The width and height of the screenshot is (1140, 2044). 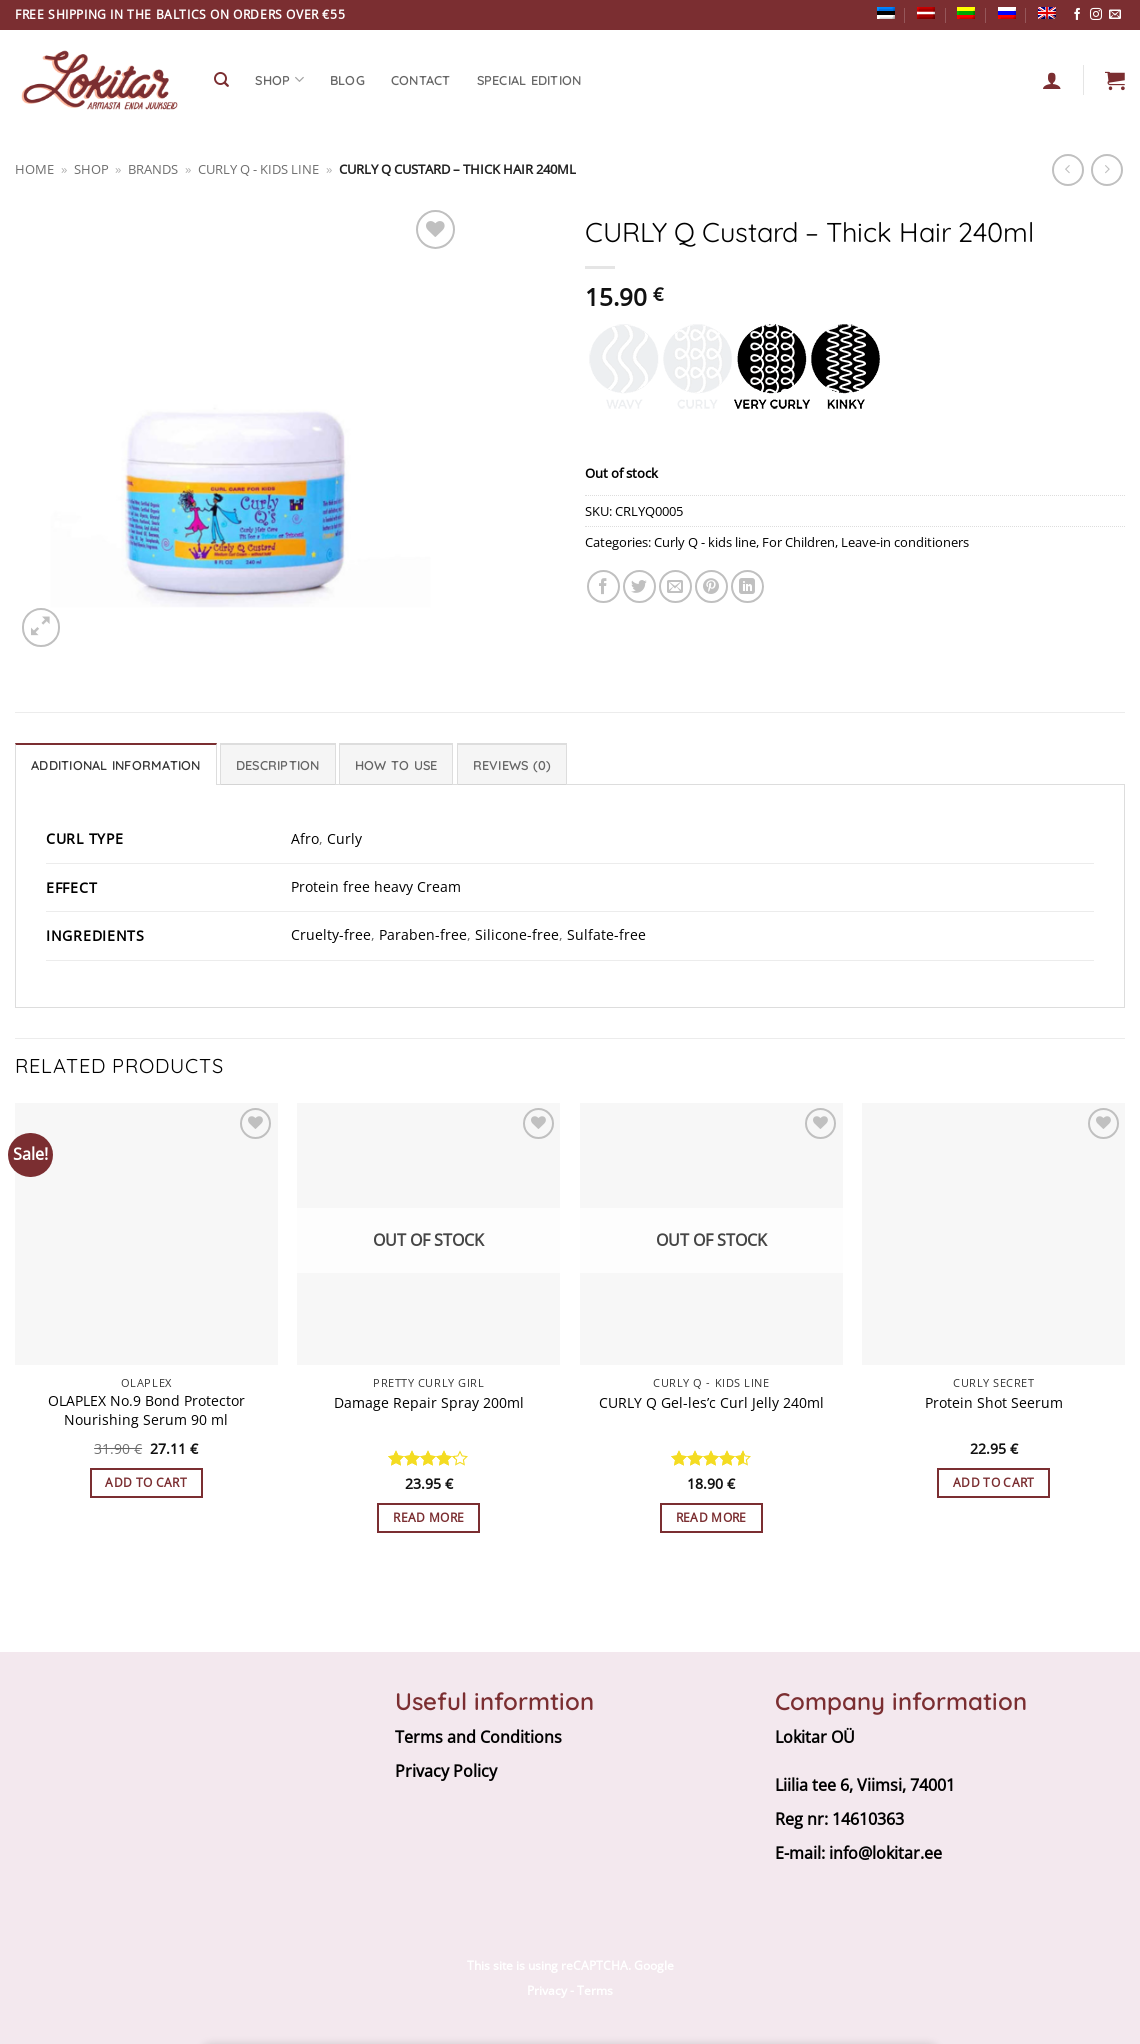 What do you see at coordinates (258, 169) in the screenshot?
I see `Curly Q - kids line` at bounding box center [258, 169].